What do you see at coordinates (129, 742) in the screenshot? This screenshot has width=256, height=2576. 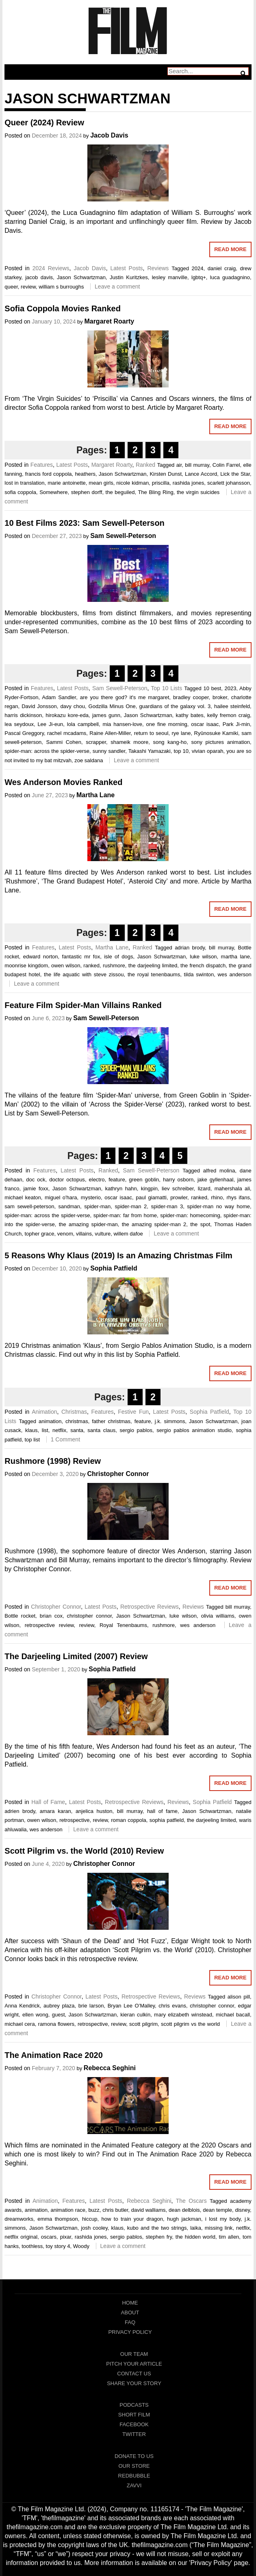 I see `shameik moore` at bounding box center [129, 742].